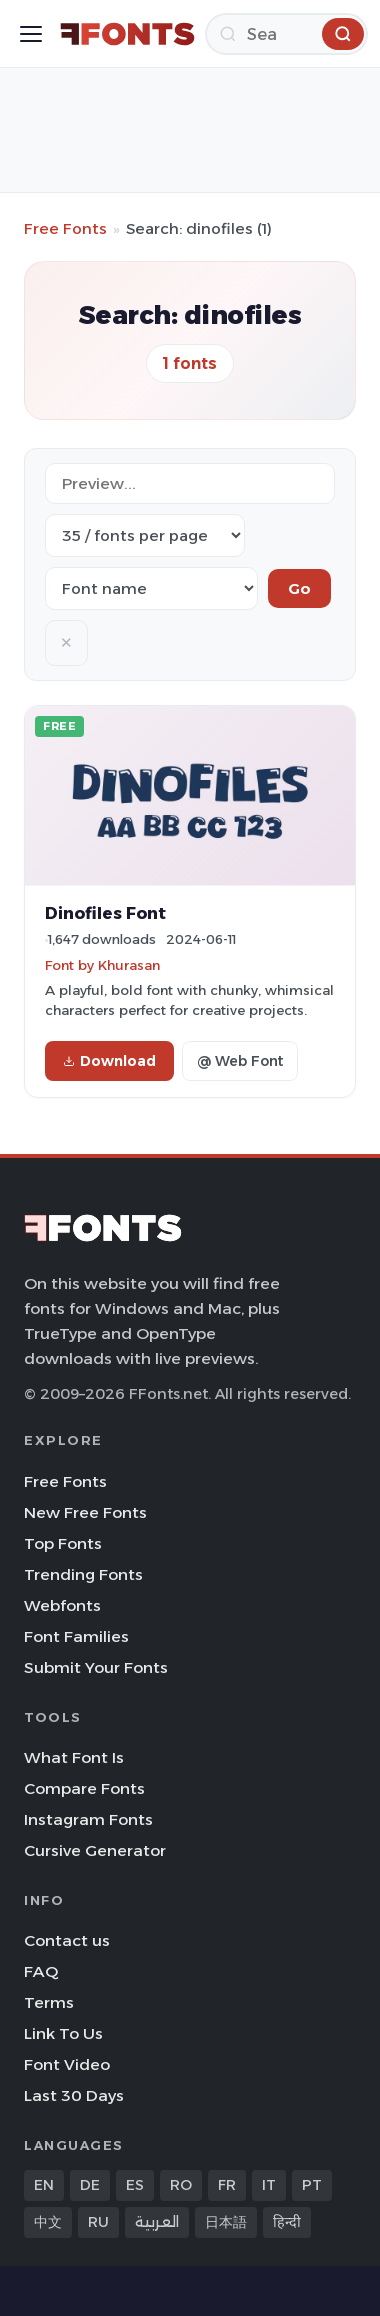 The height and width of the screenshot is (2316, 380). What do you see at coordinates (227, 2185) in the screenshot?
I see `FR` at bounding box center [227, 2185].